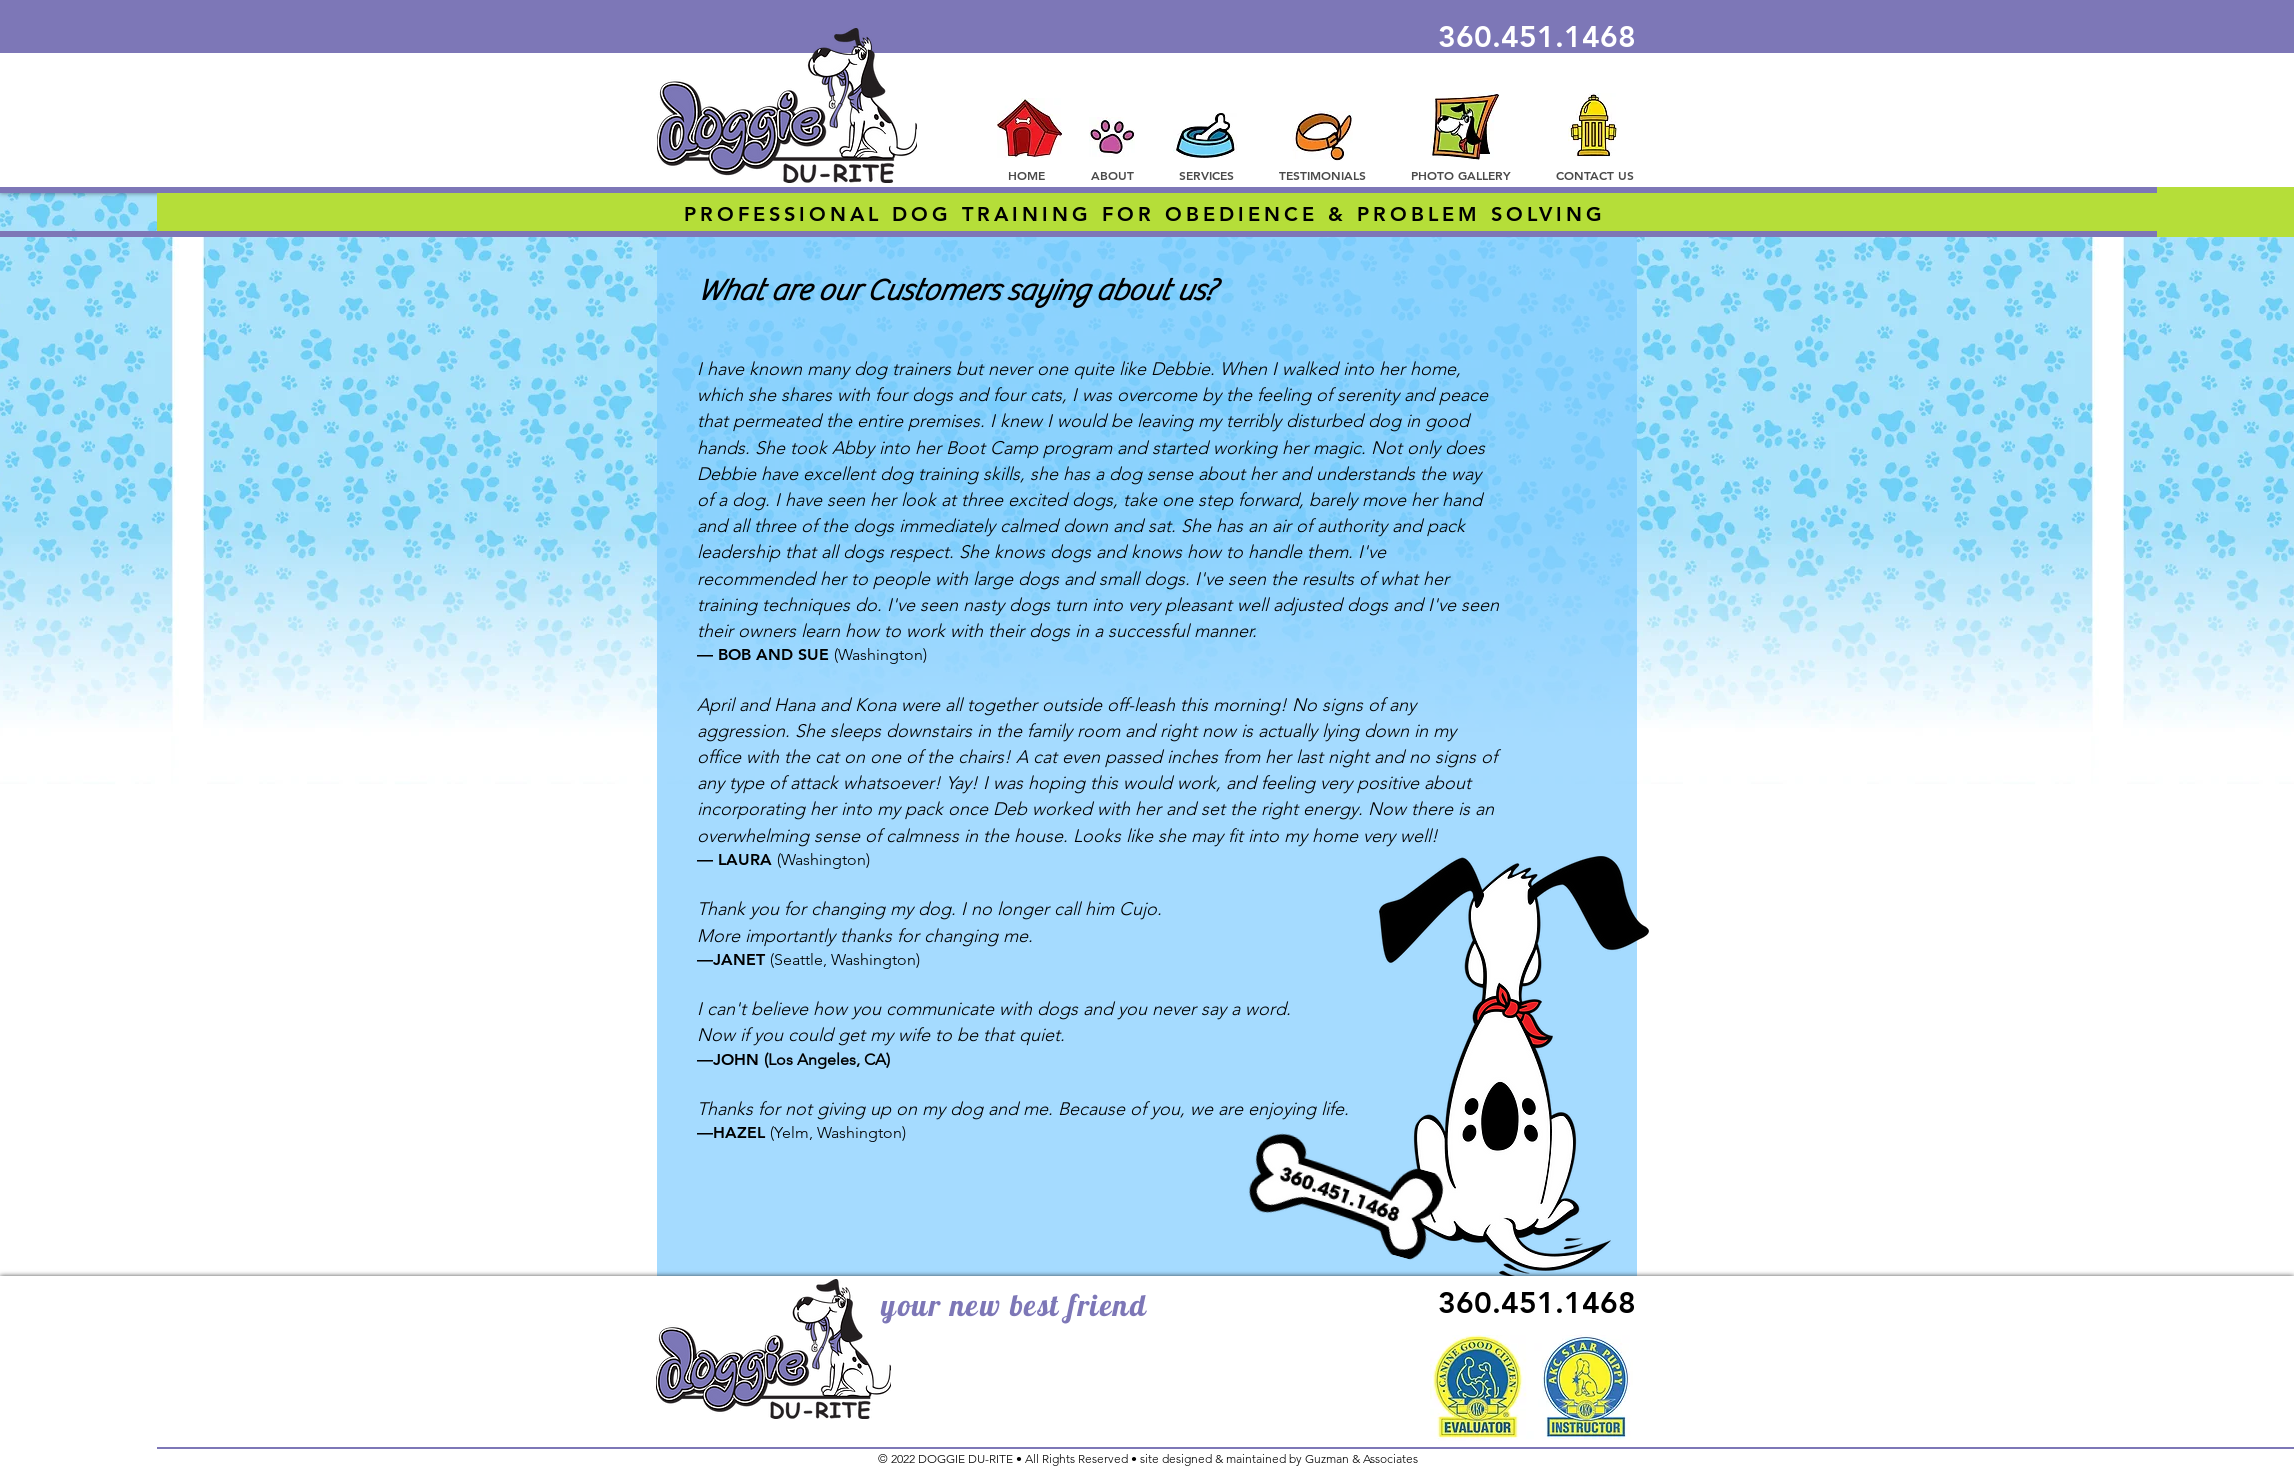 The height and width of the screenshot is (1471, 2294). I want to click on 360.451.1468, so click(1537, 37).